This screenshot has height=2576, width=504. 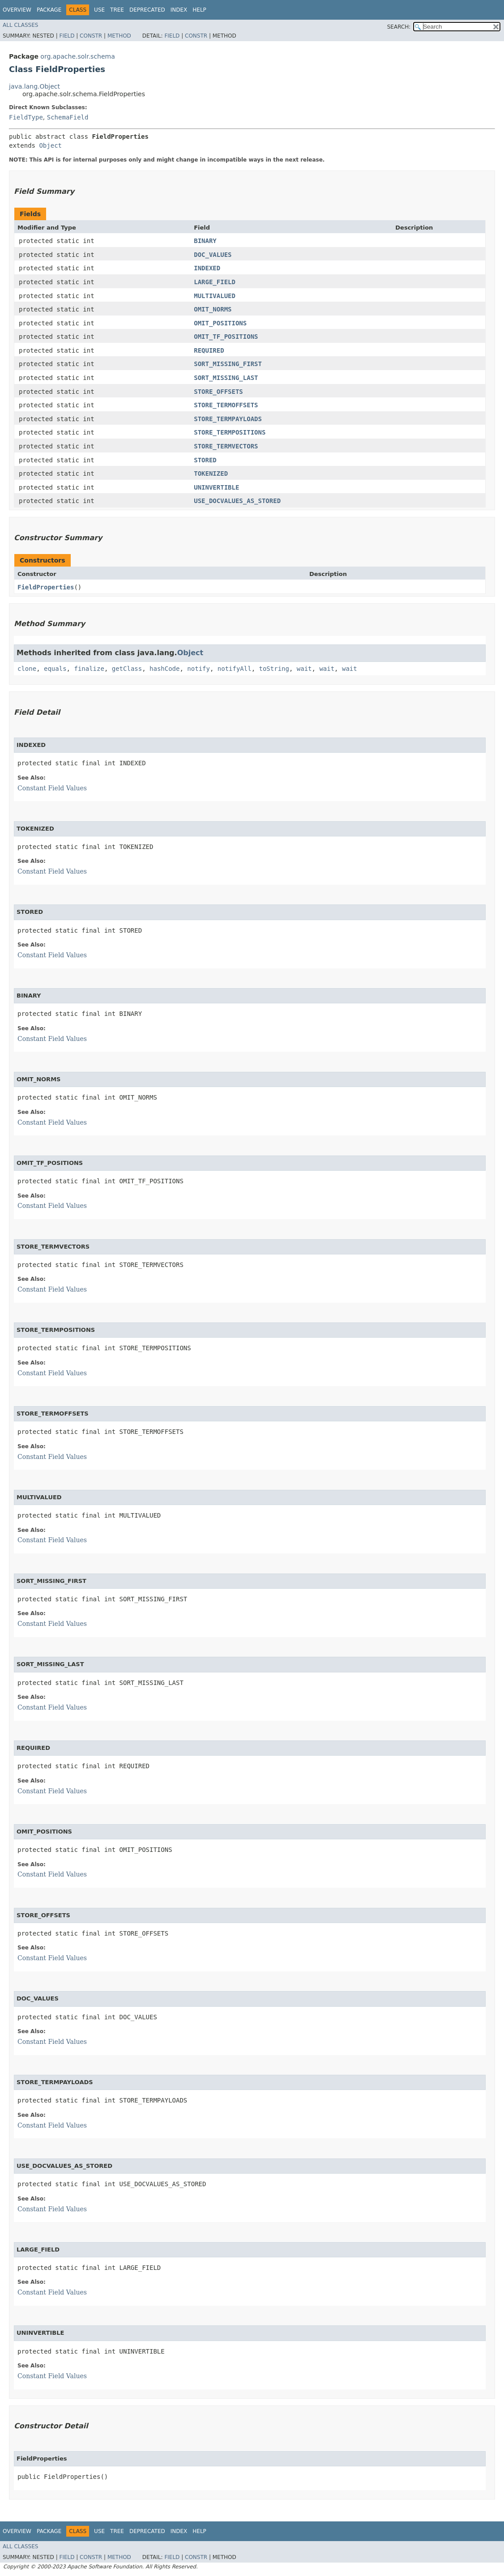 What do you see at coordinates (235, 668) in the screenshot?
I see `notifyAll` at bounding box center [235, 668].